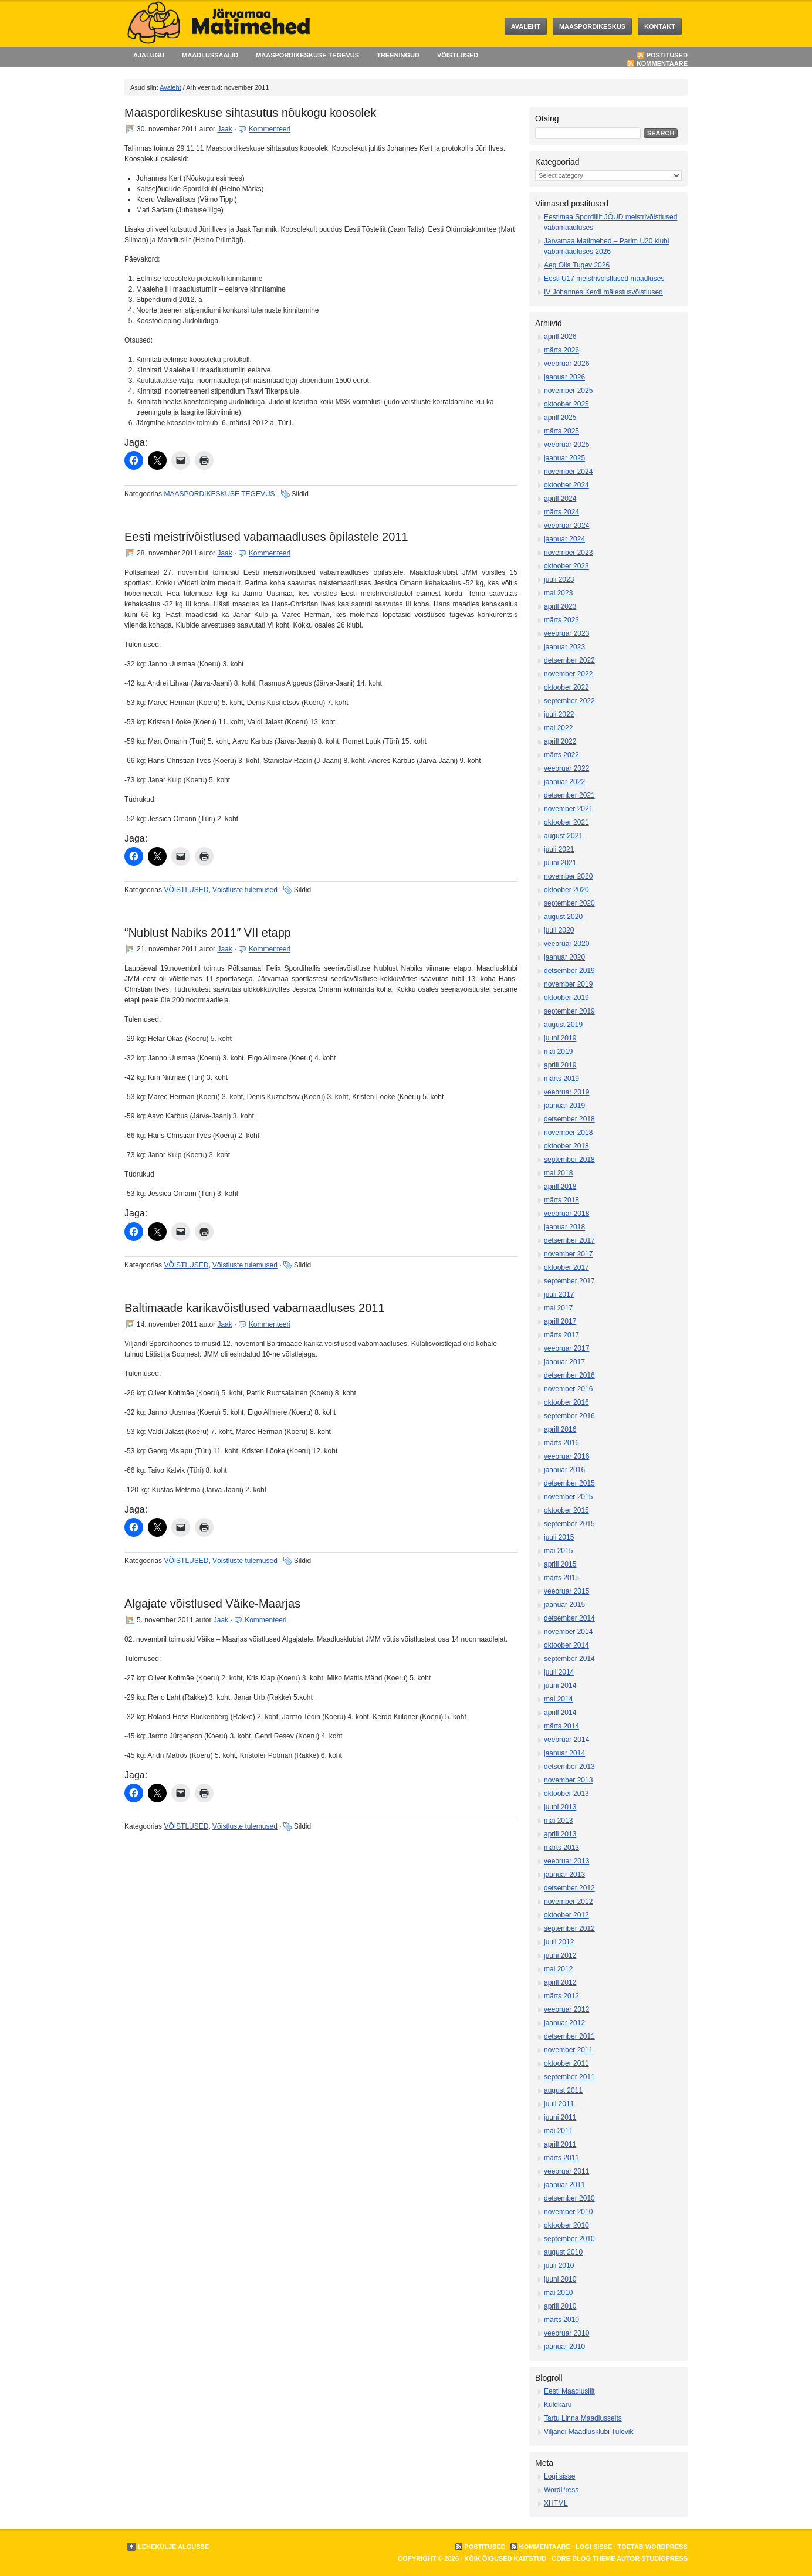  I want to click on juuli 2012, so click(559, 1942).